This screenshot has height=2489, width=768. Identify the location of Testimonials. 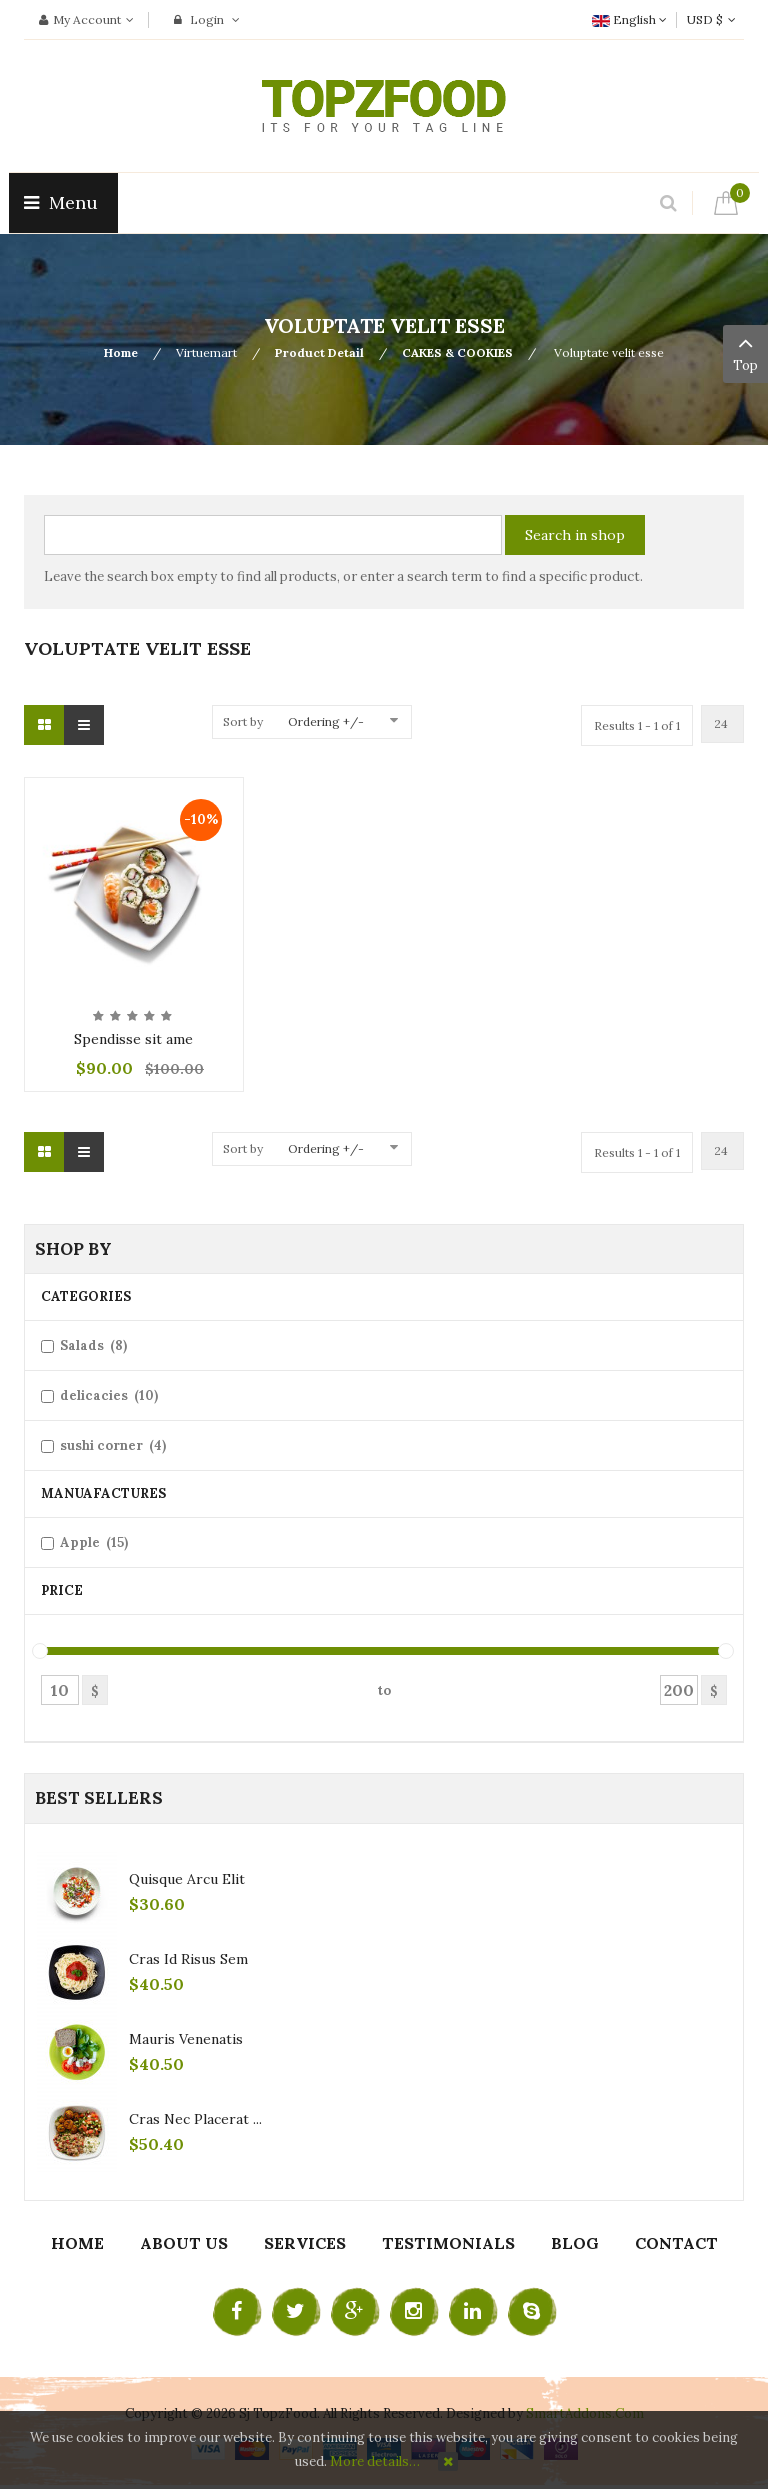
(448, 2243).